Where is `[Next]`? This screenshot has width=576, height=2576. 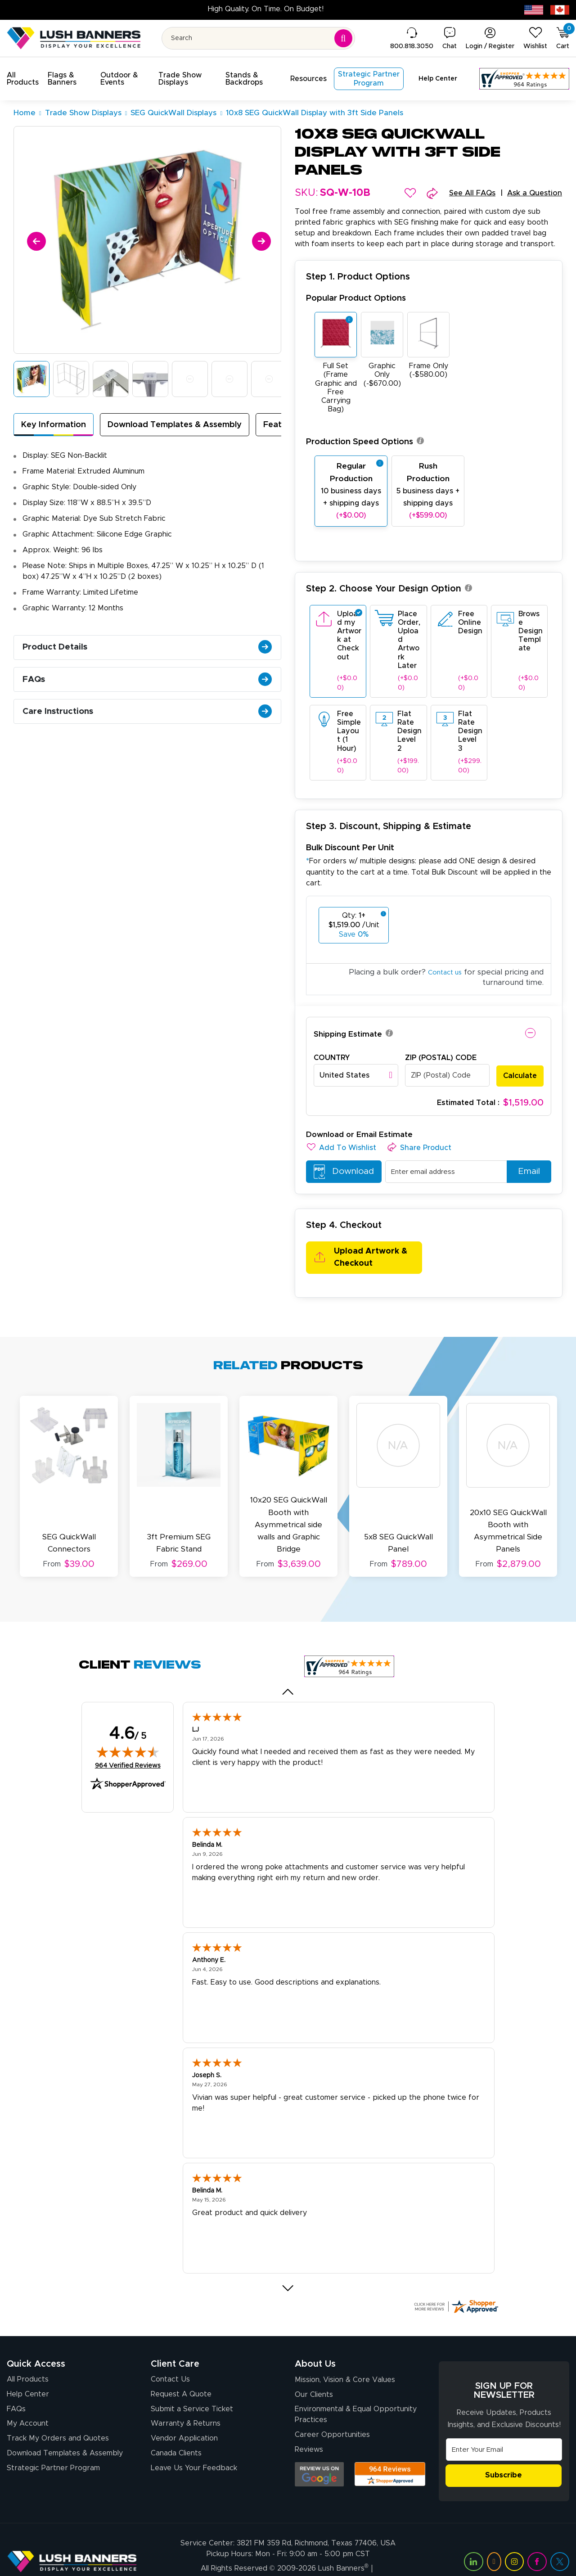
[Next] is located at coordinates (260, 240).